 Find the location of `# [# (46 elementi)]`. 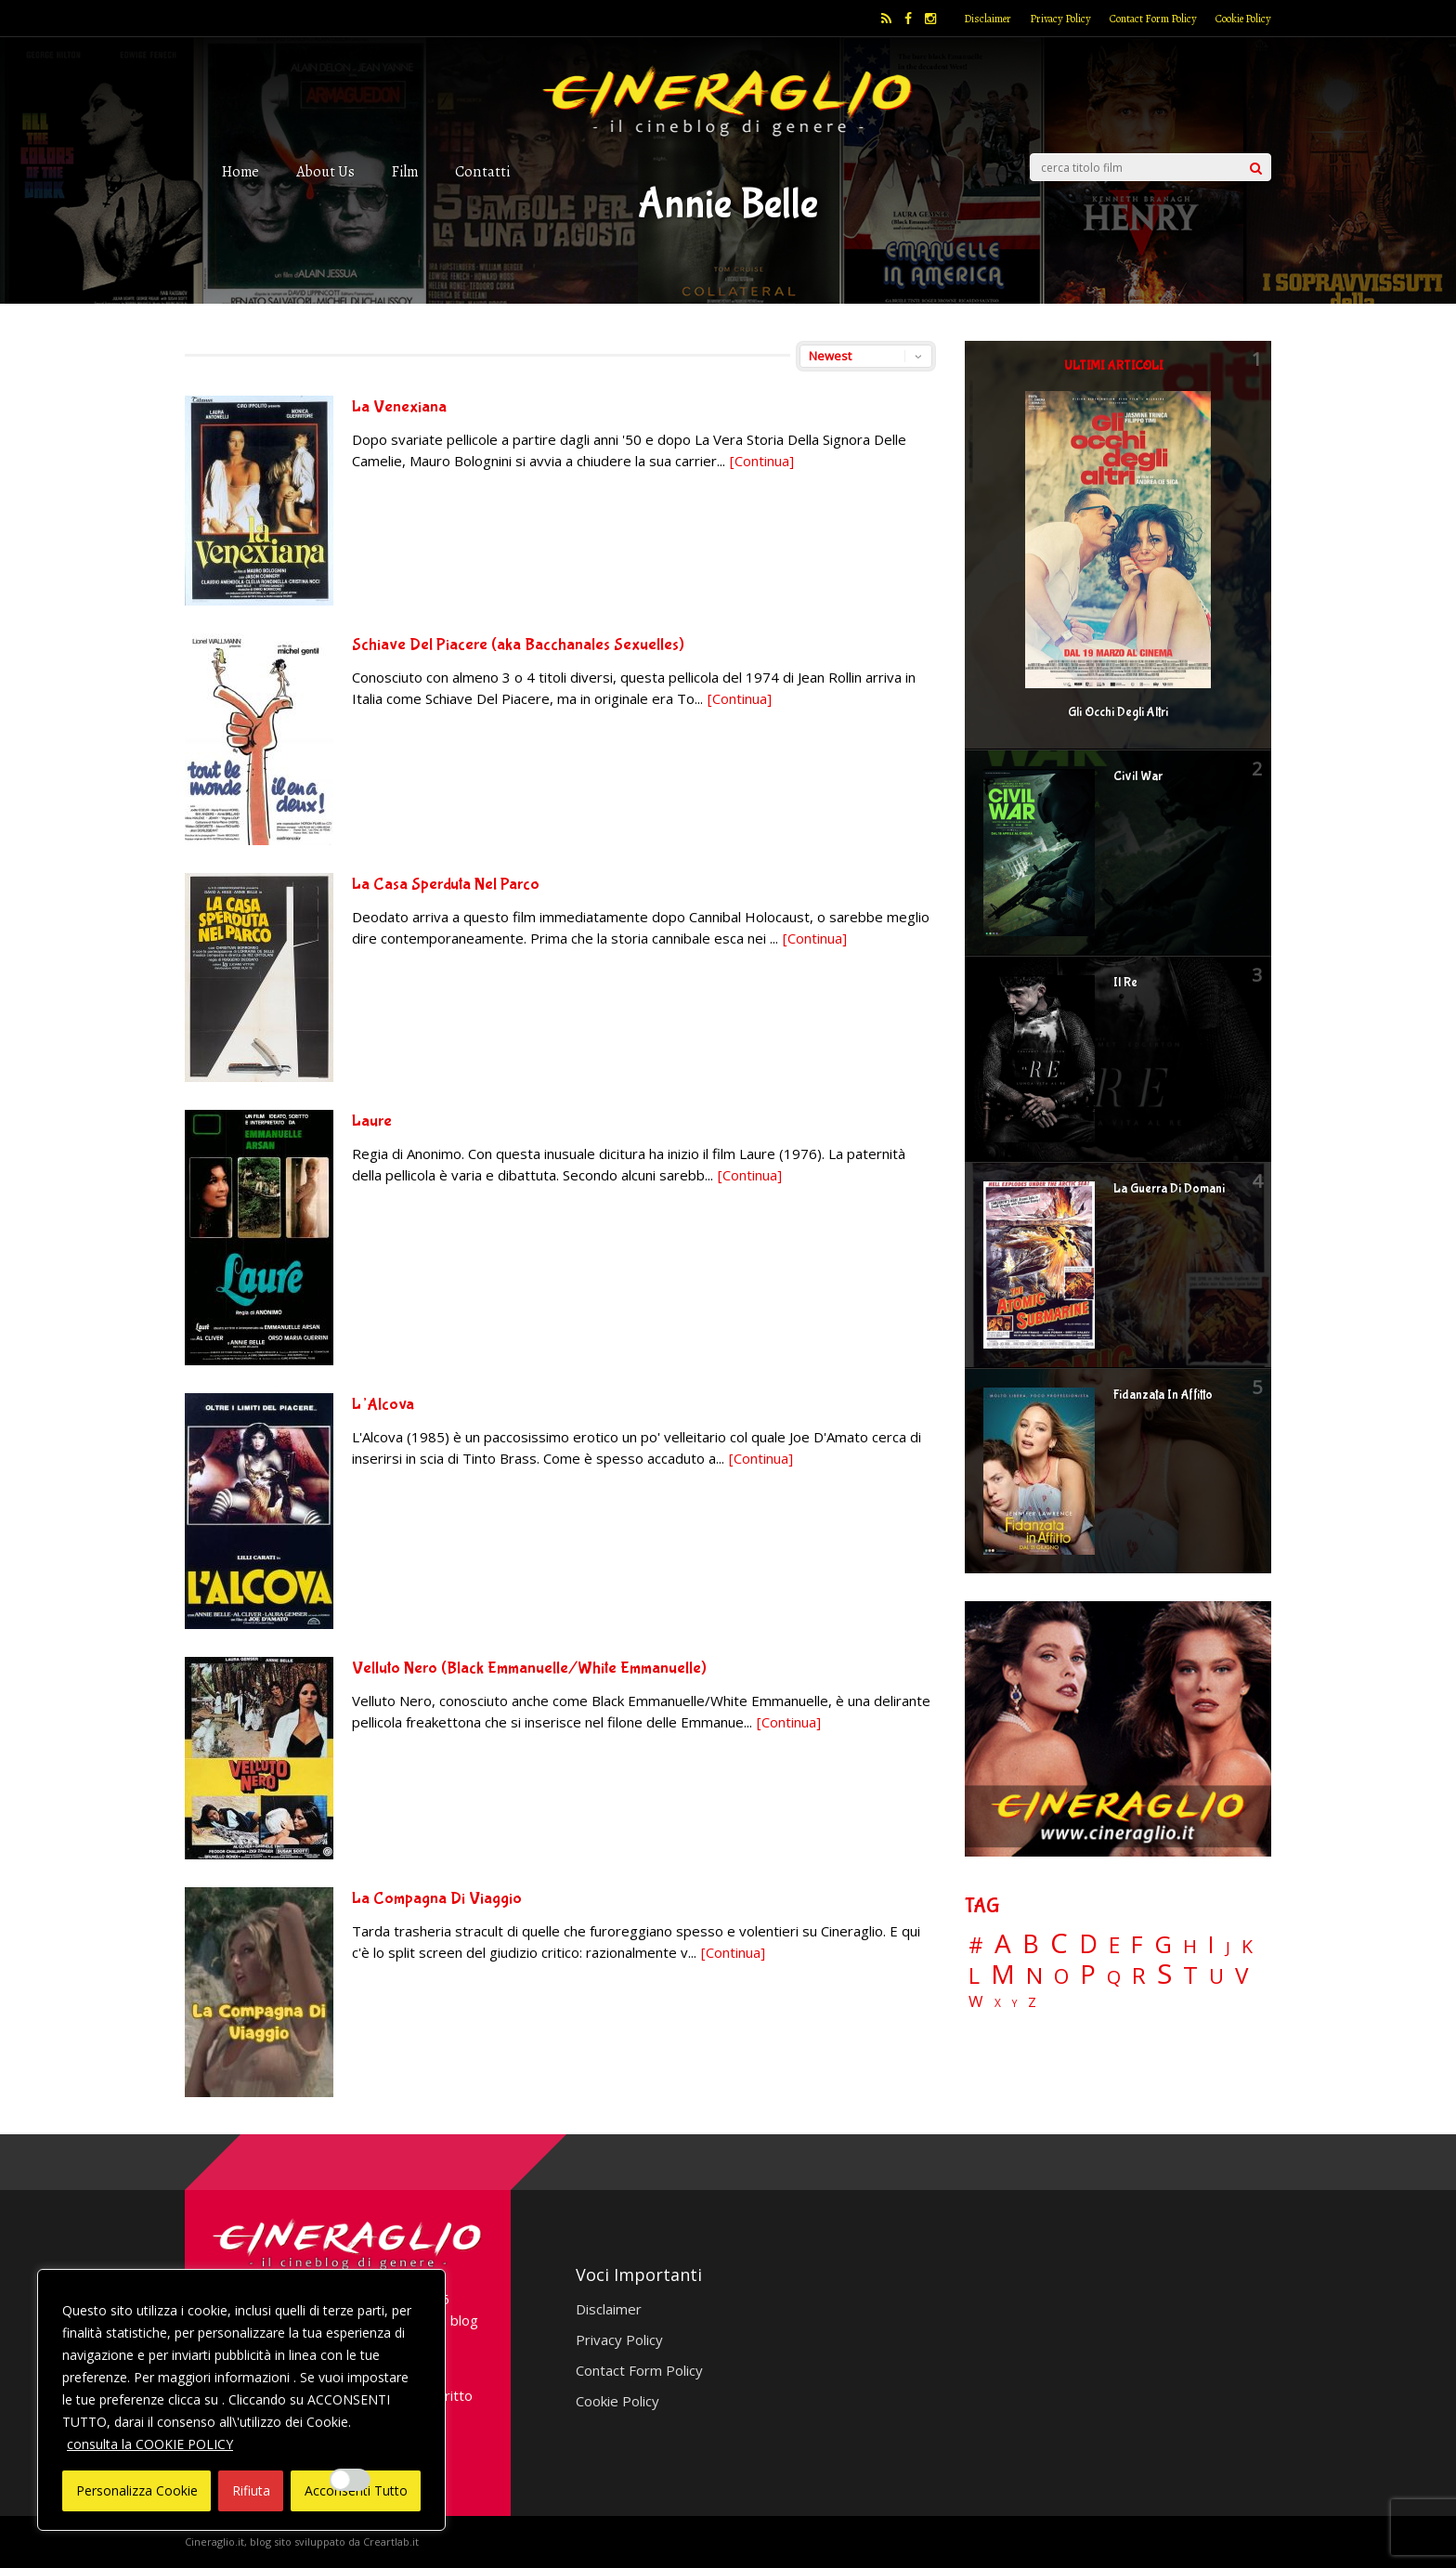

# [# (46 elementi)] is located at coordinates (975, 1946).